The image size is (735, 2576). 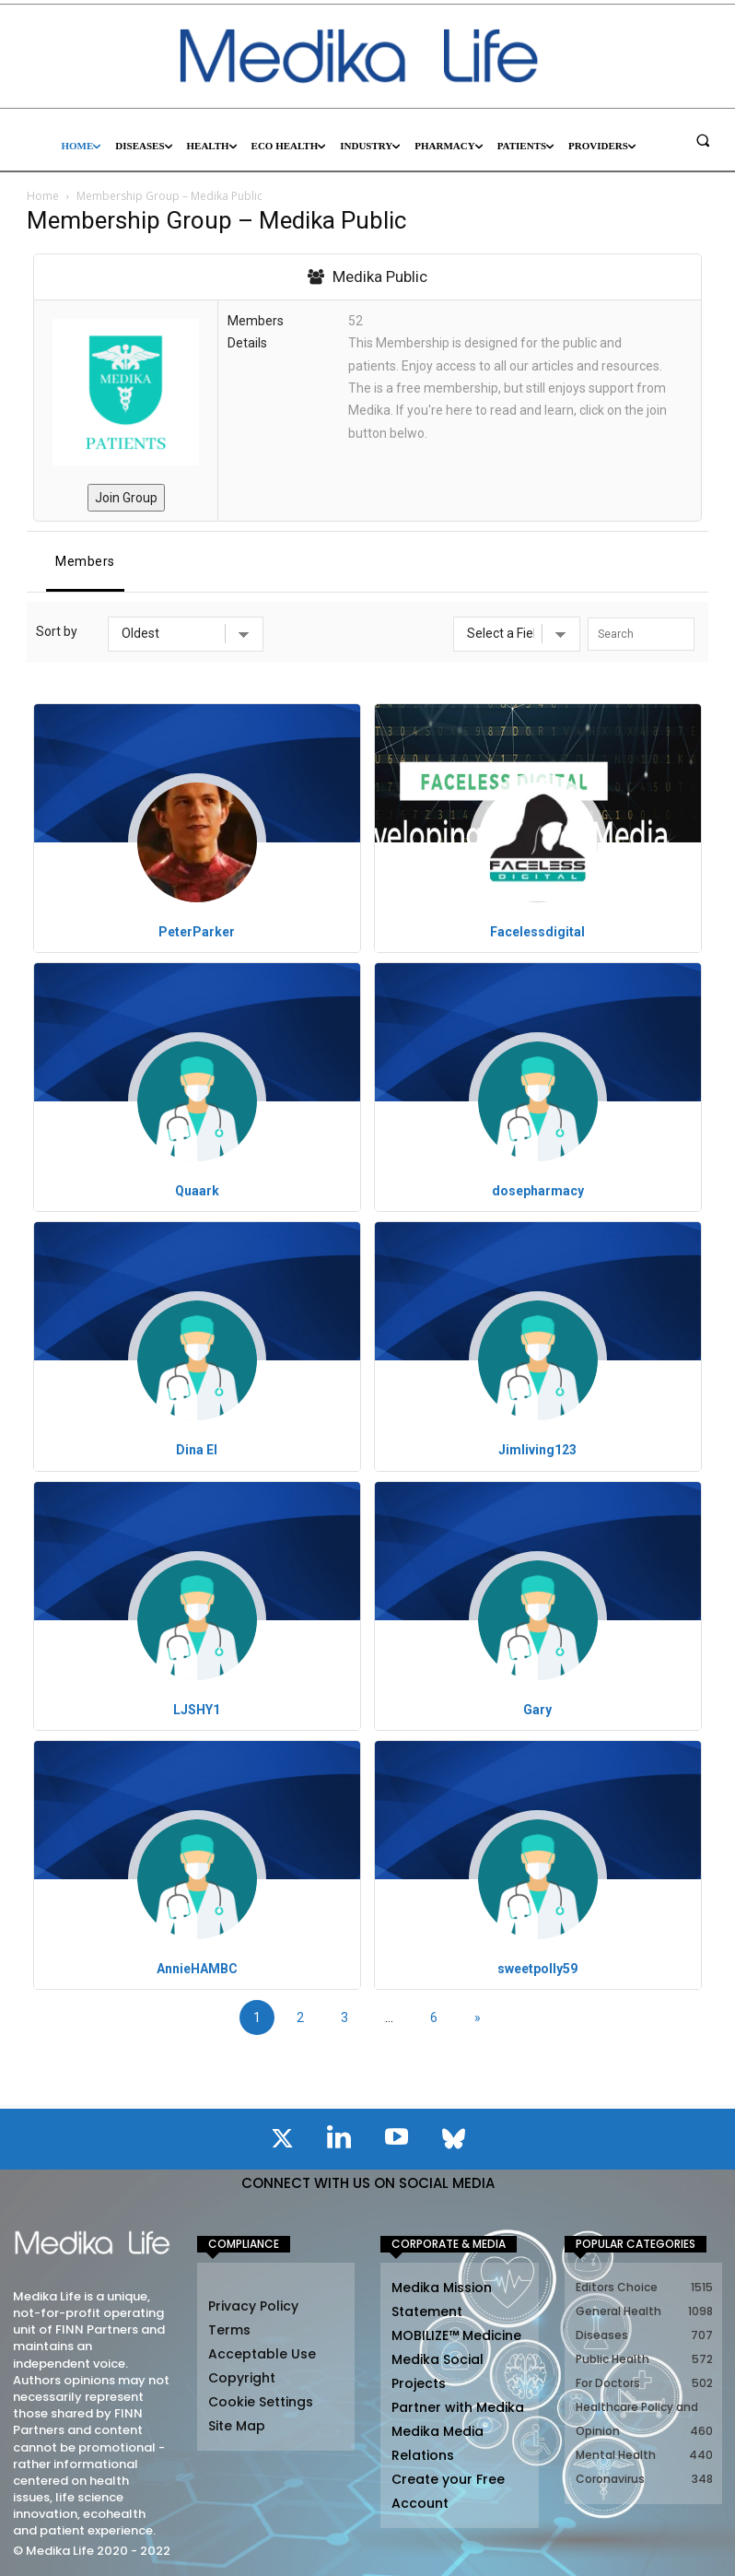 What do you see at coordinates (85, 561) in the screenshot?
I see `Members` at bounding box center [85, 561].